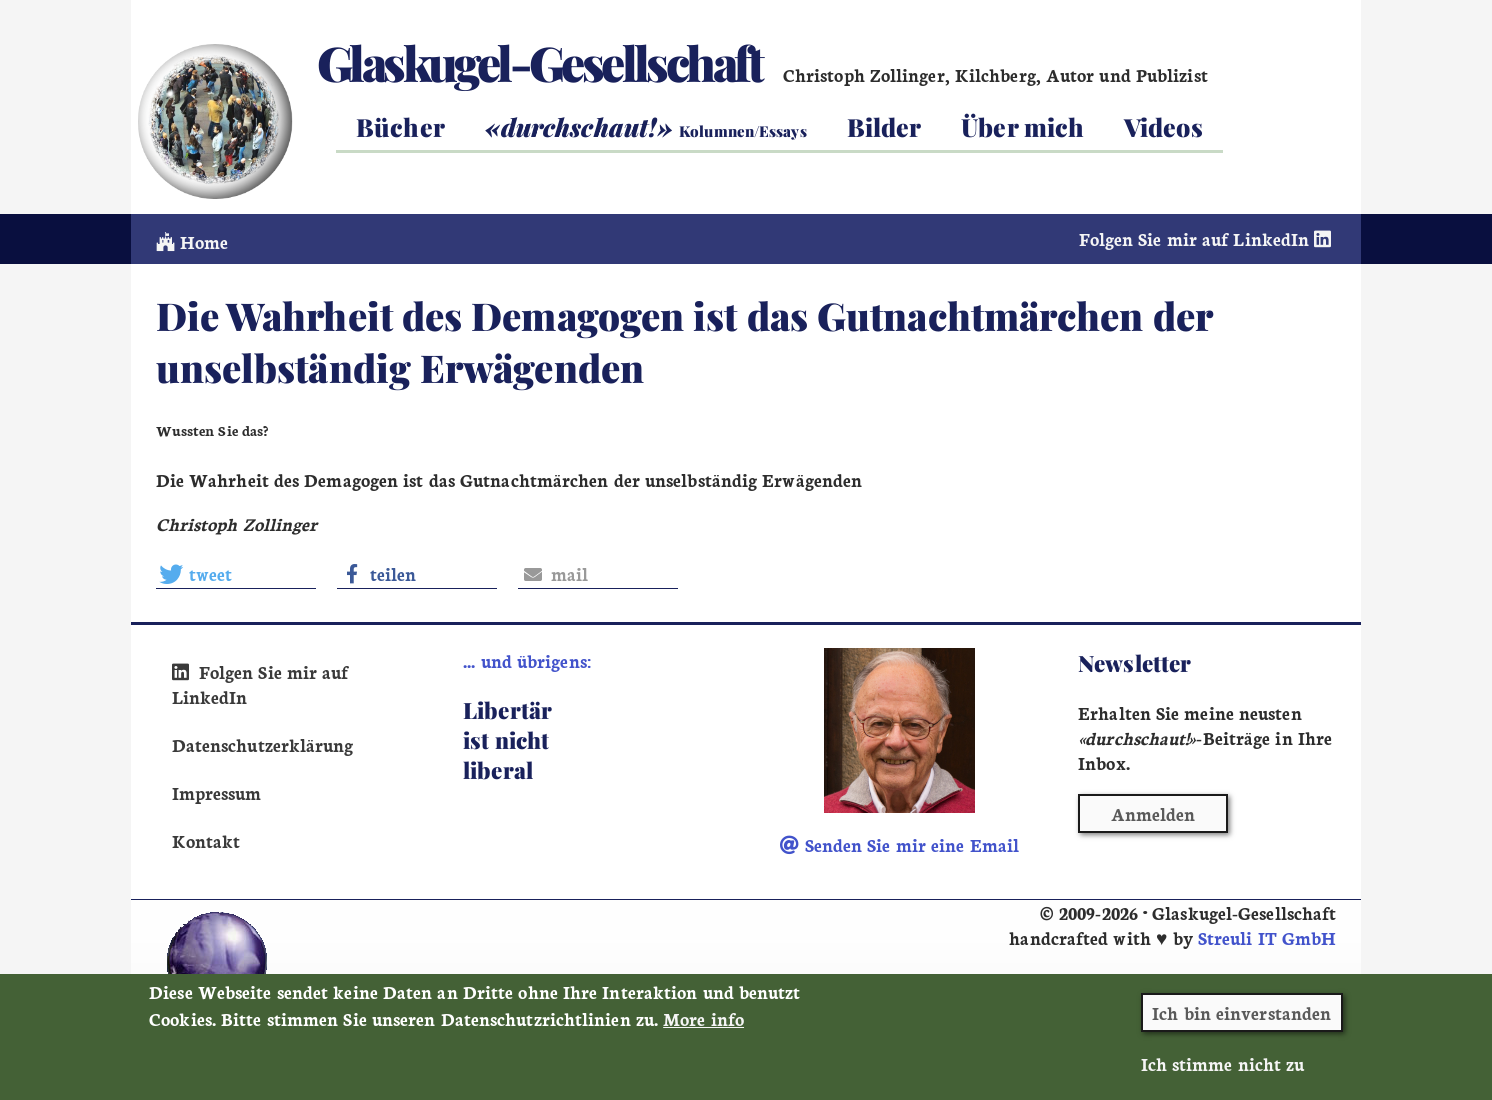  Describe the element at coordinates (263, 744) in the screenshot. I see `Datenschutzerklärung` at that location.